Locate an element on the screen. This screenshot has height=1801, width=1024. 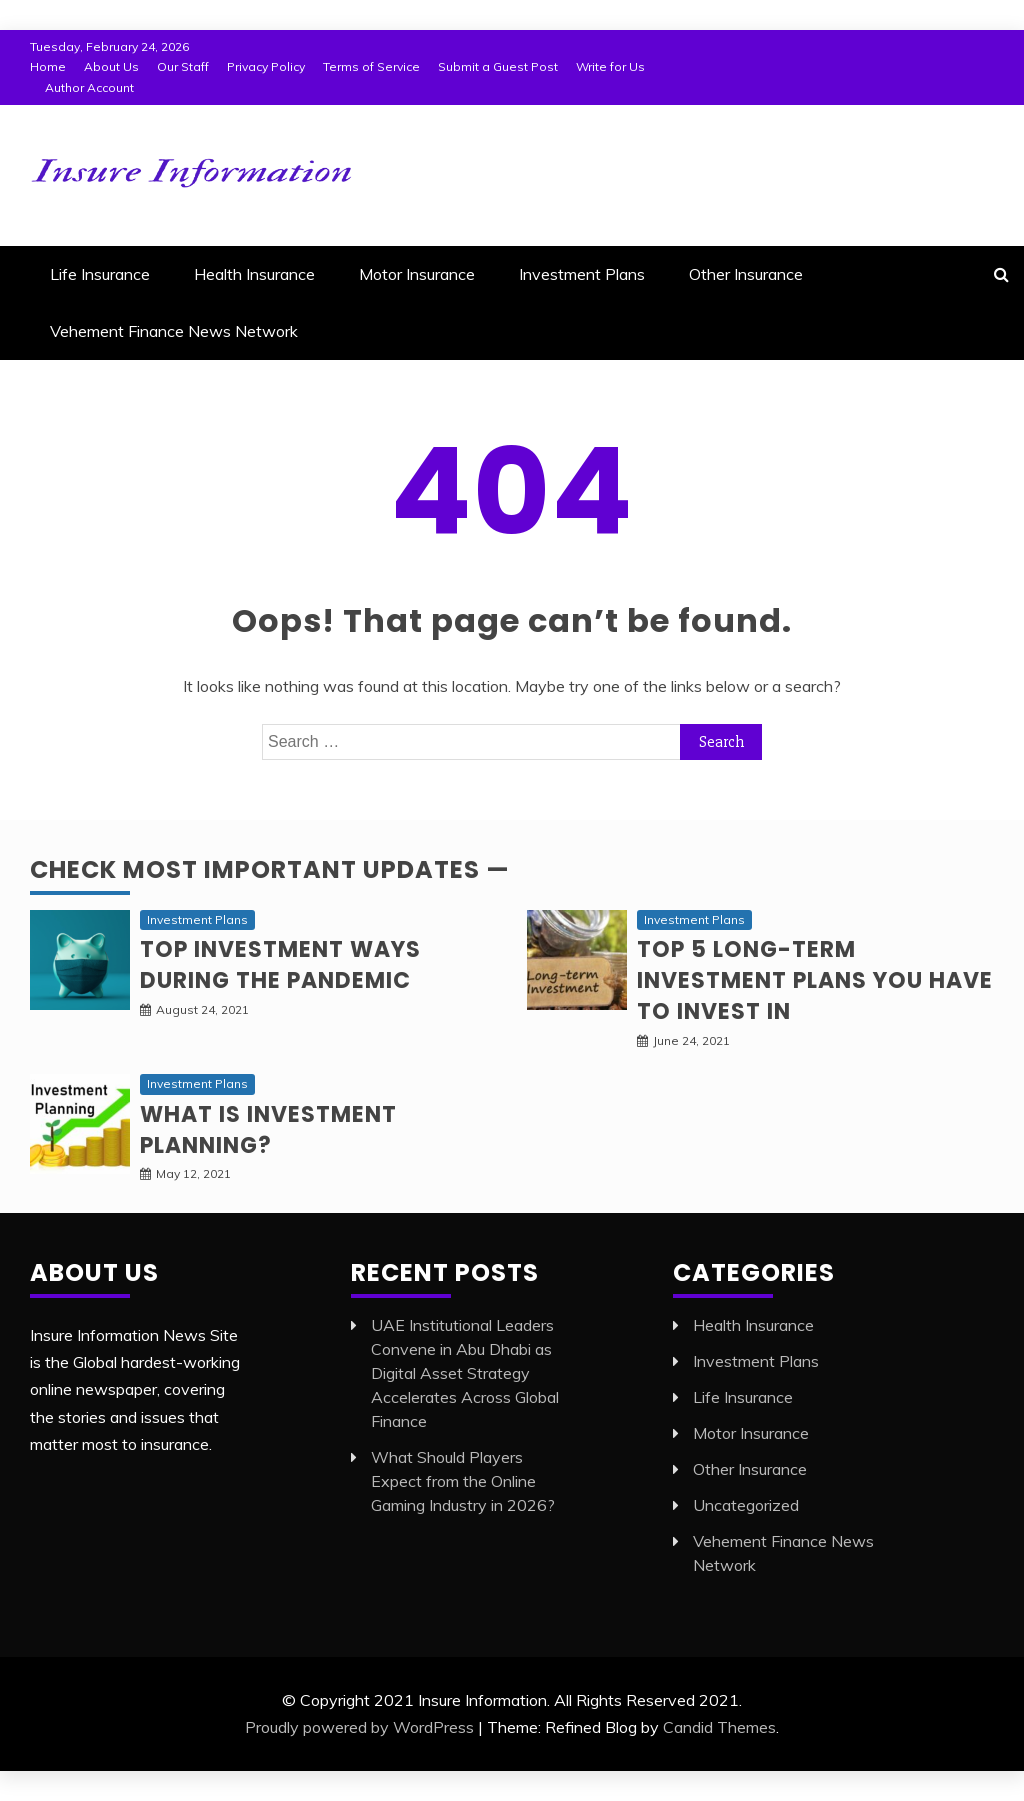
Health Insurance is located at coordinates (254, 274).